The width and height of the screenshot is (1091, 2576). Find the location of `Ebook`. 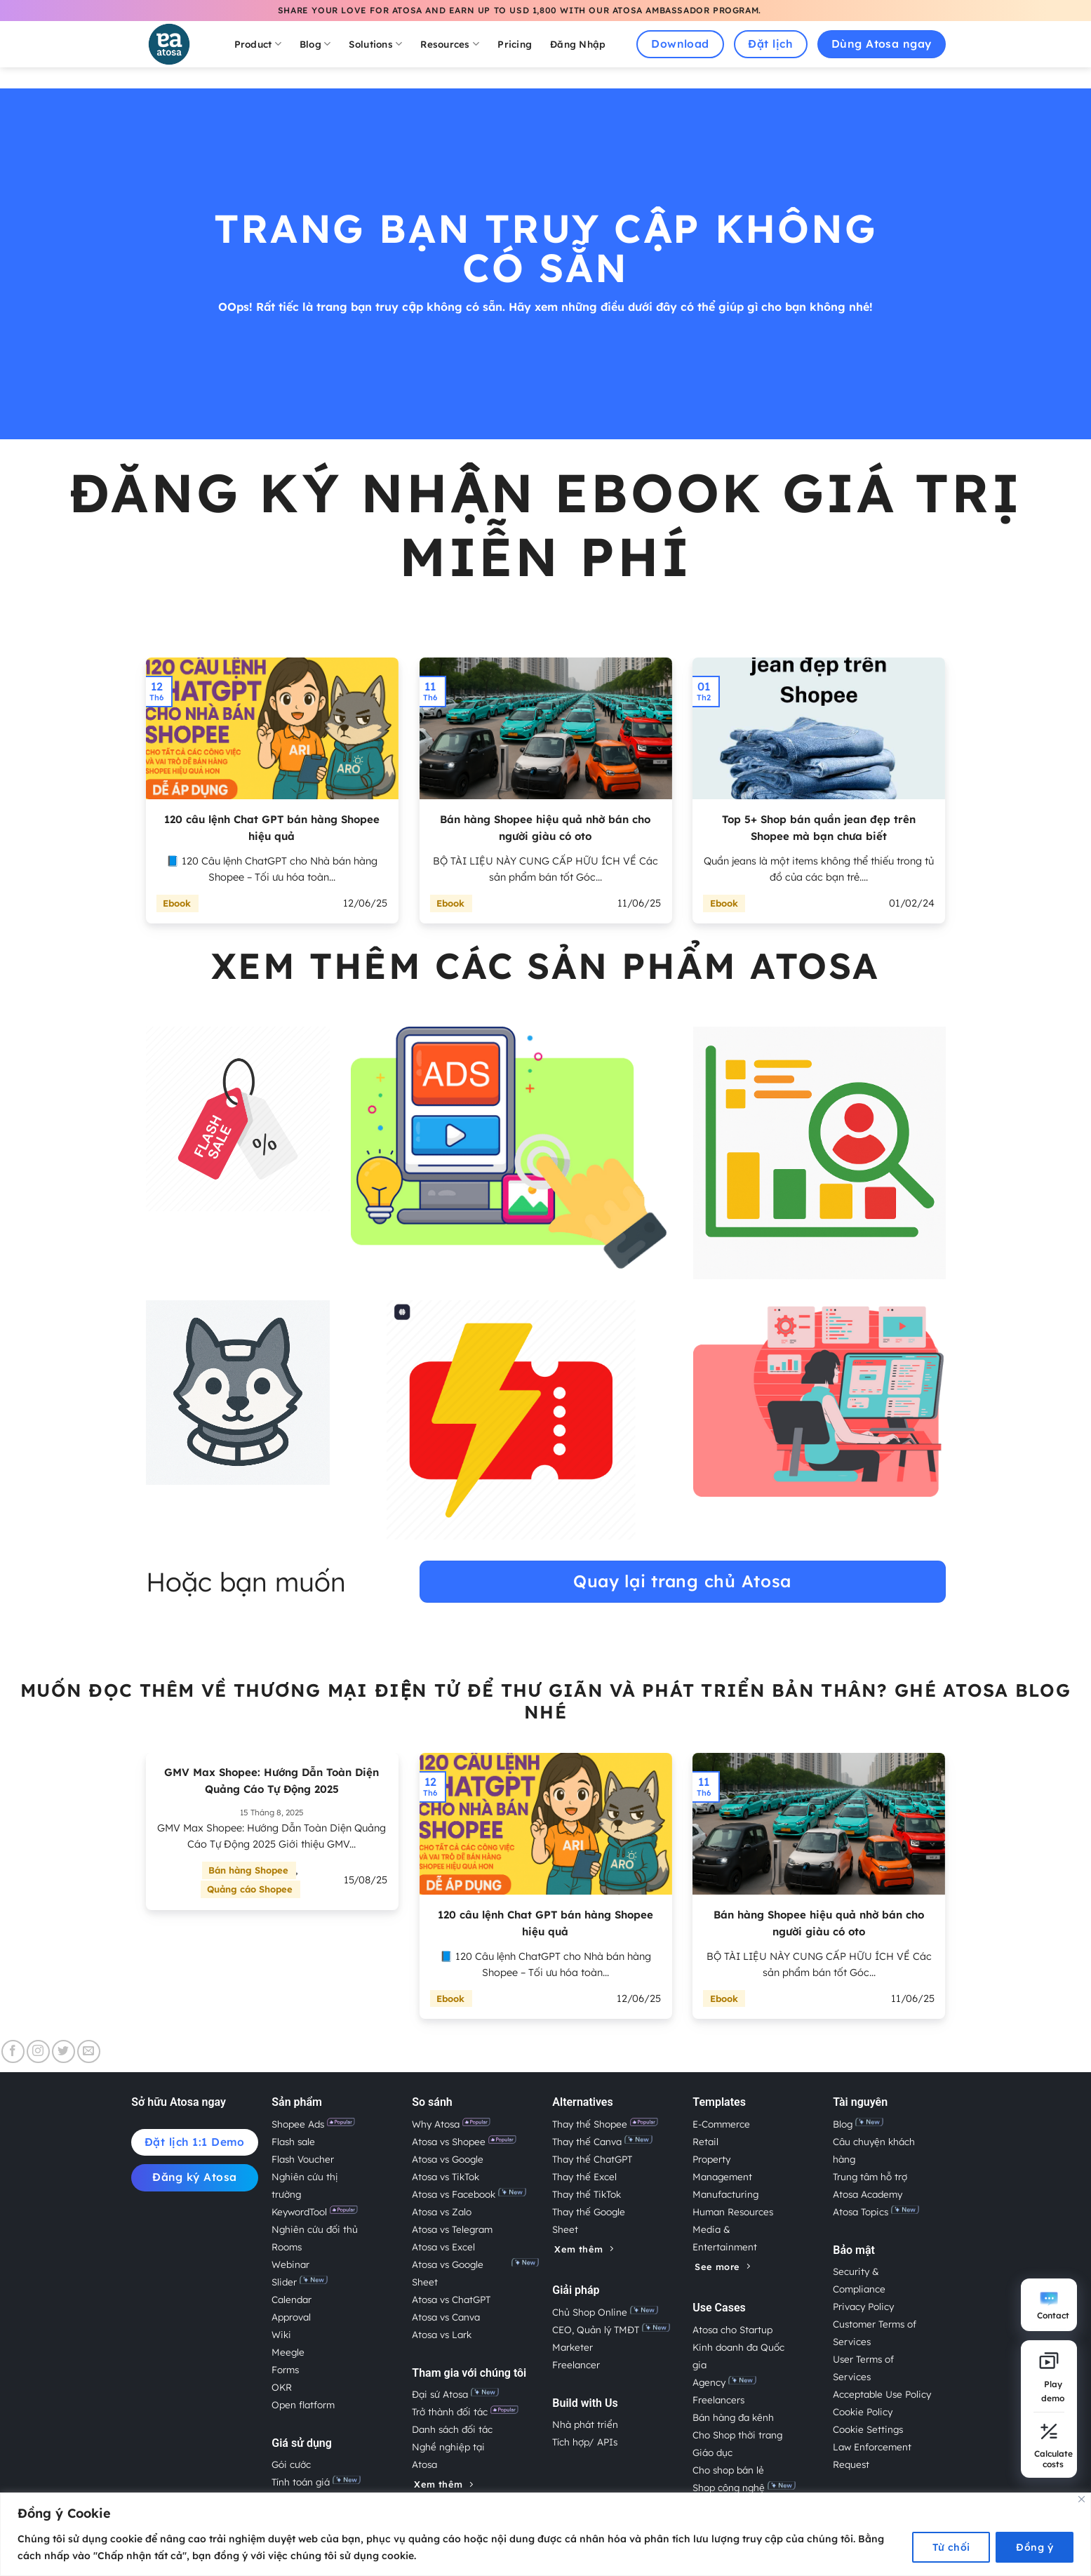

Ebook is located at coordinates (177, 903).